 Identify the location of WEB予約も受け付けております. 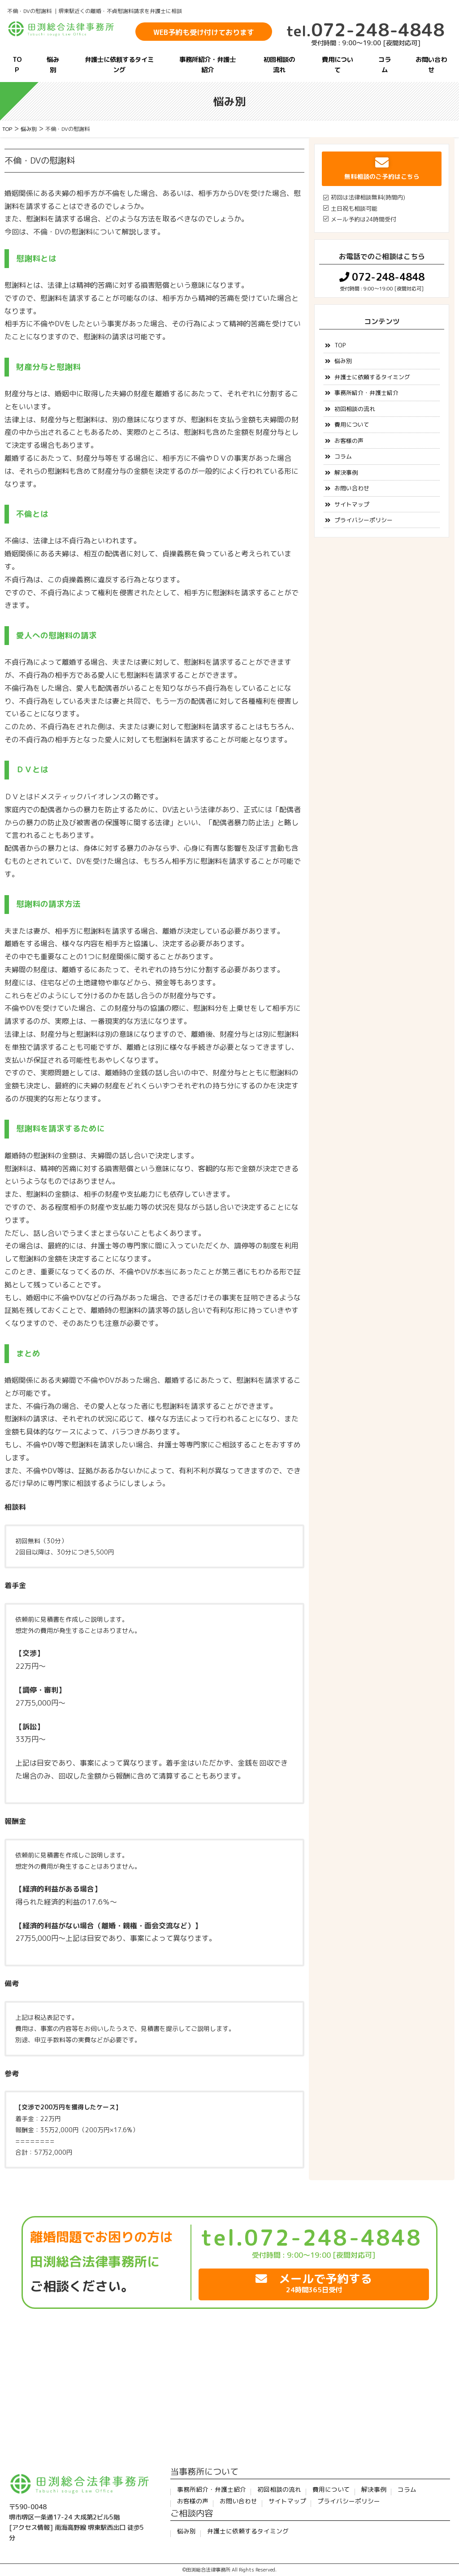
(203, 32).